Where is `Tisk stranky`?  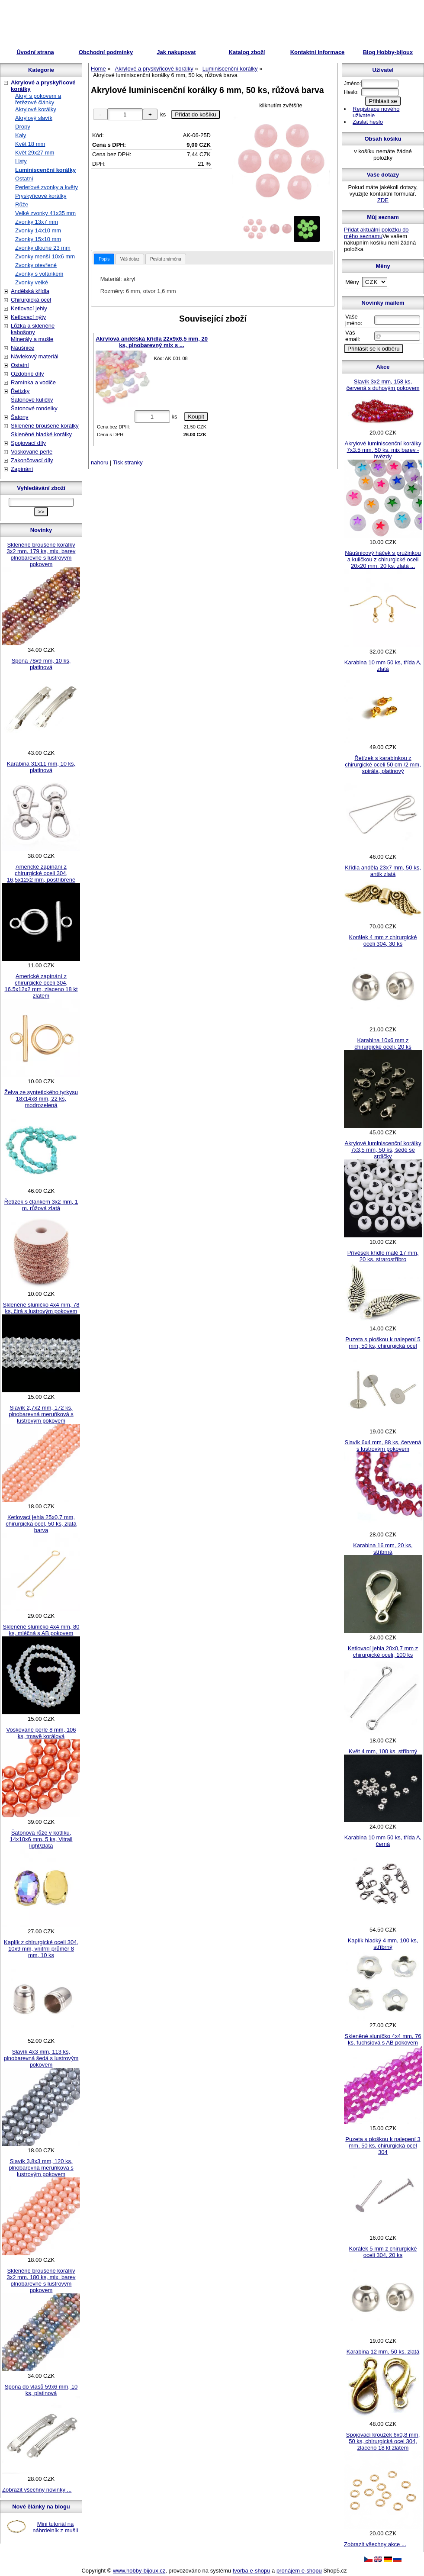
Tisk stranky is located at coordinates (128, 462).